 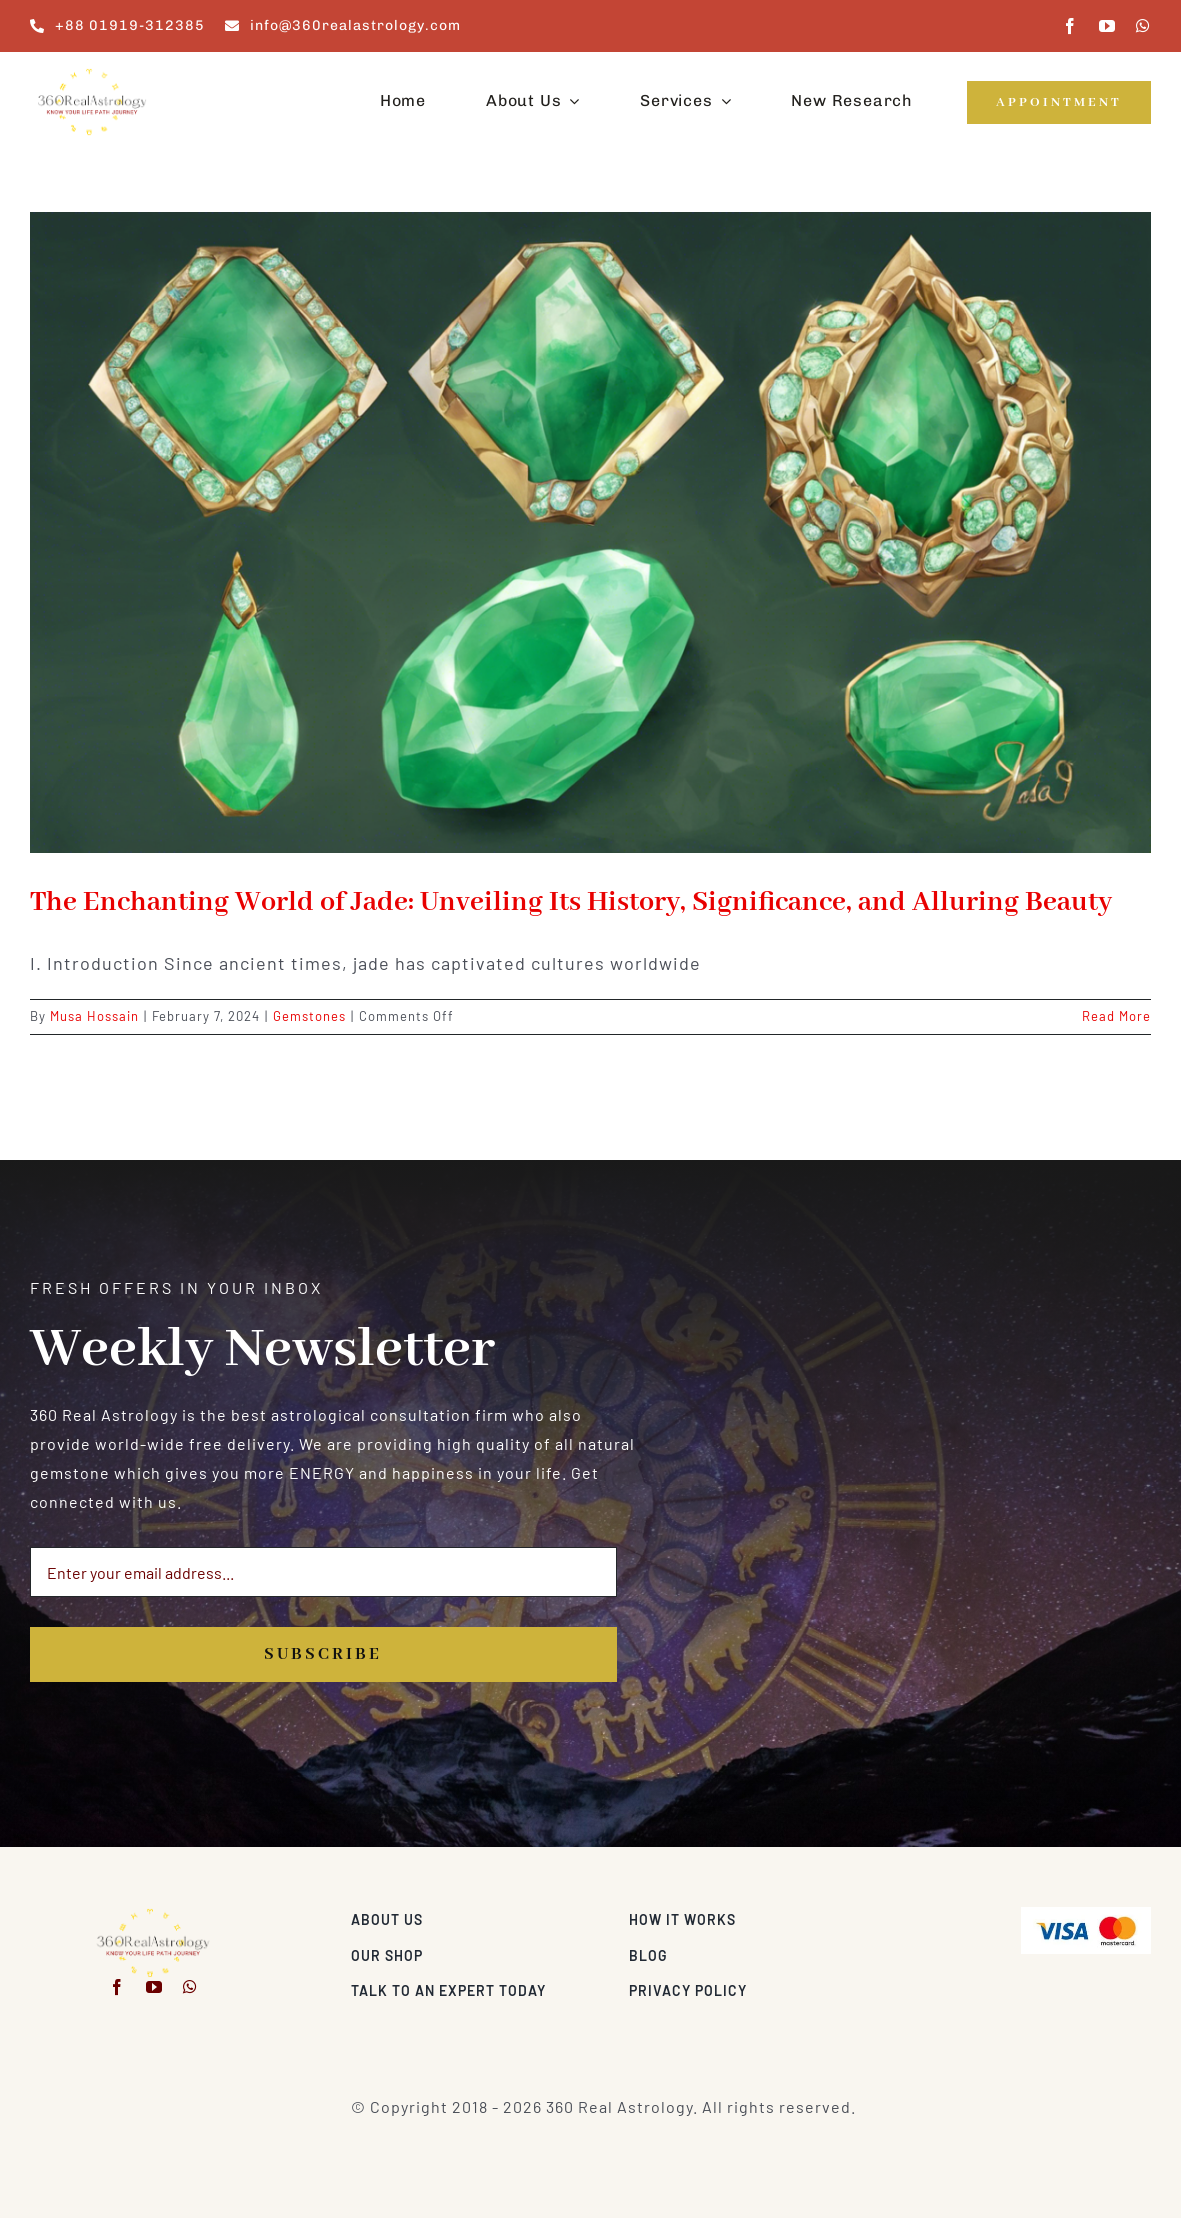 What do you see at coordinates (92, 74) in the screenshot?
I see `[360realastrology-logo]` at bounding box center [92, 74].